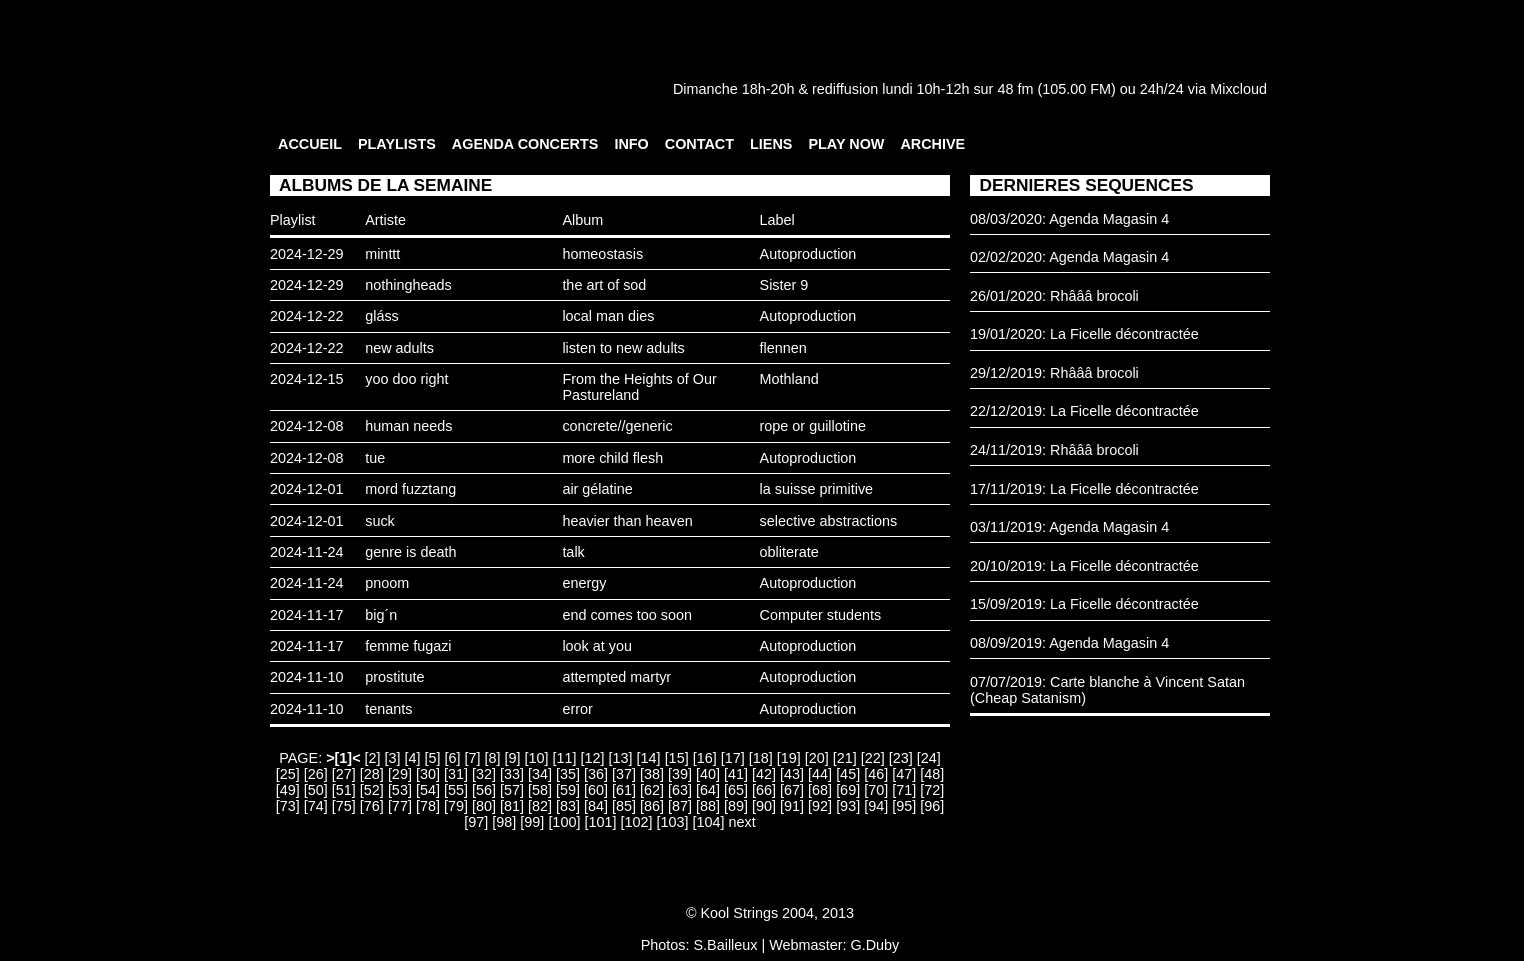 The height and width of the screenshot is (961, 1524). I want to click on [67], so click(792, 790).